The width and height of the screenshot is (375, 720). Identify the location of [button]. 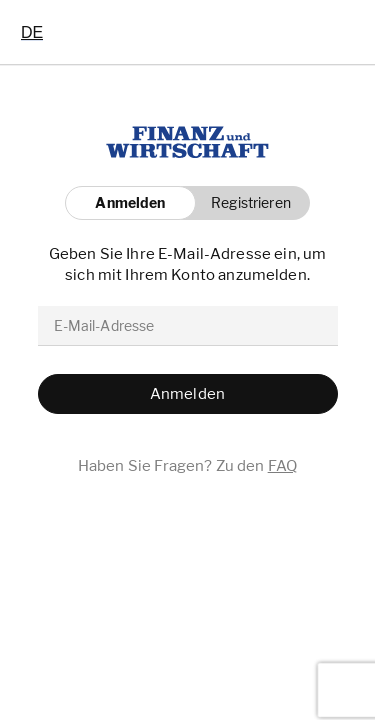
(245, 203).